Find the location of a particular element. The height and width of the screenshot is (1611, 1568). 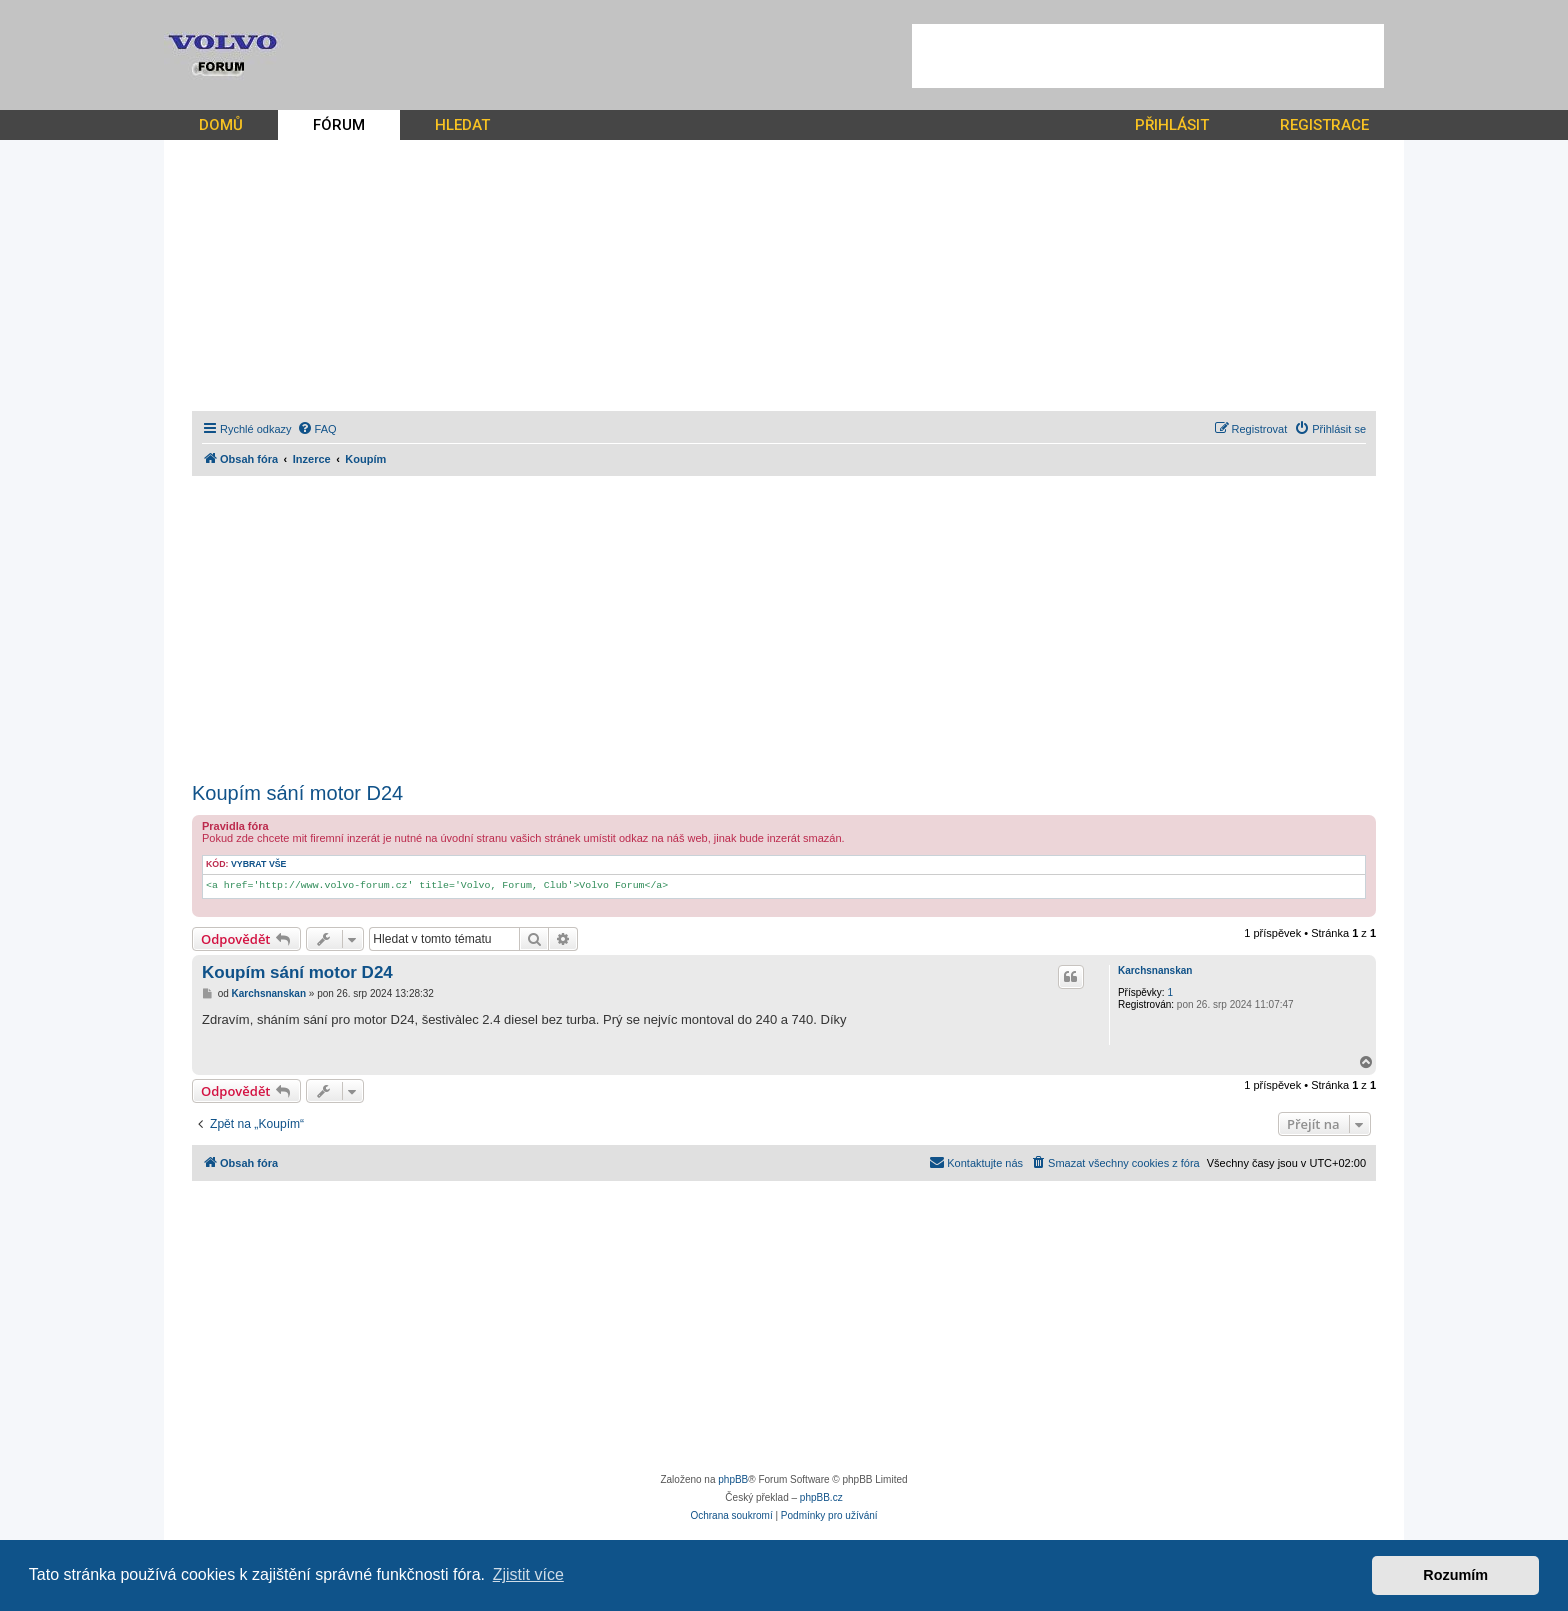

Karchsnanskan is located at coordinates (1155, 970).